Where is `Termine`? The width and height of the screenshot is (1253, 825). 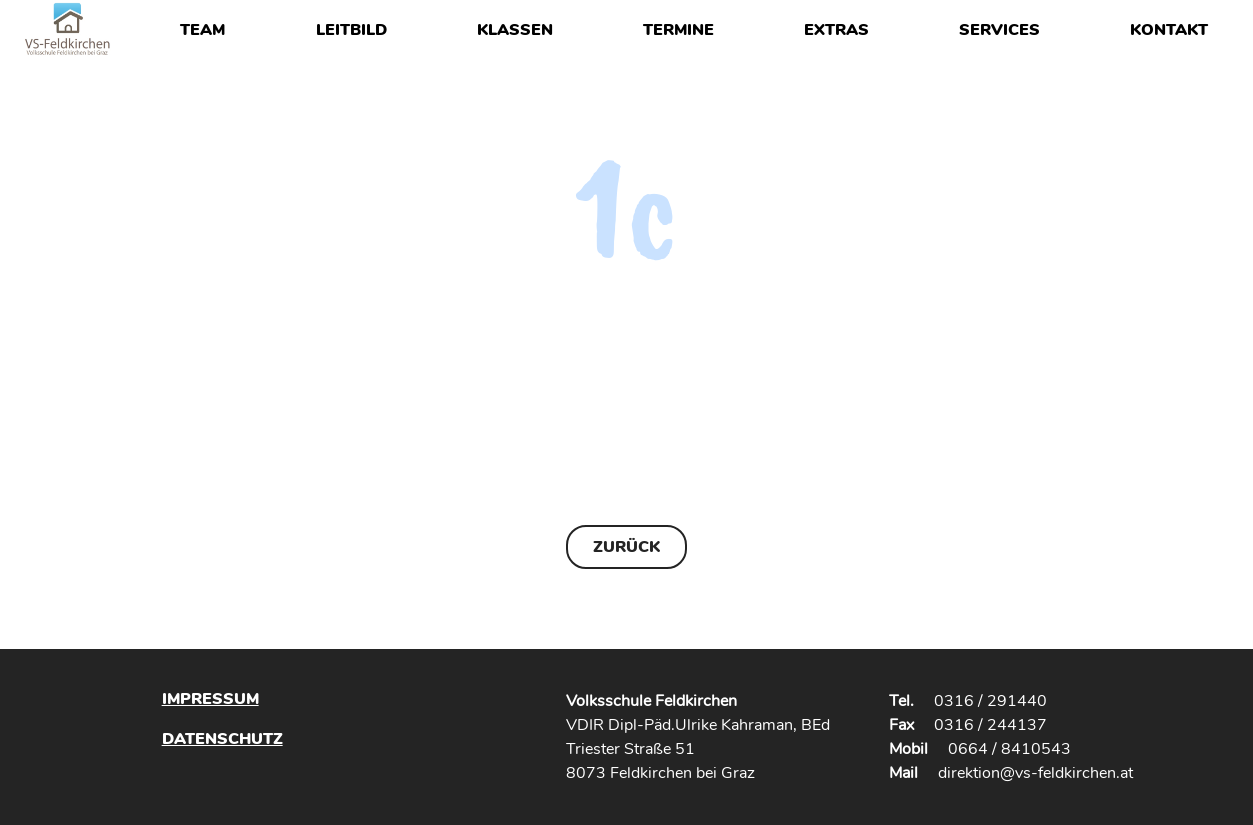 Termine is located at coordinates (678, 30).